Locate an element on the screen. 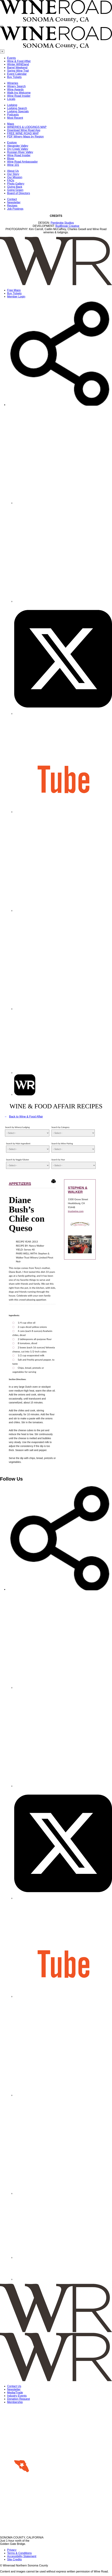  Wine & Food Affair is located at coordinates (19, 61).